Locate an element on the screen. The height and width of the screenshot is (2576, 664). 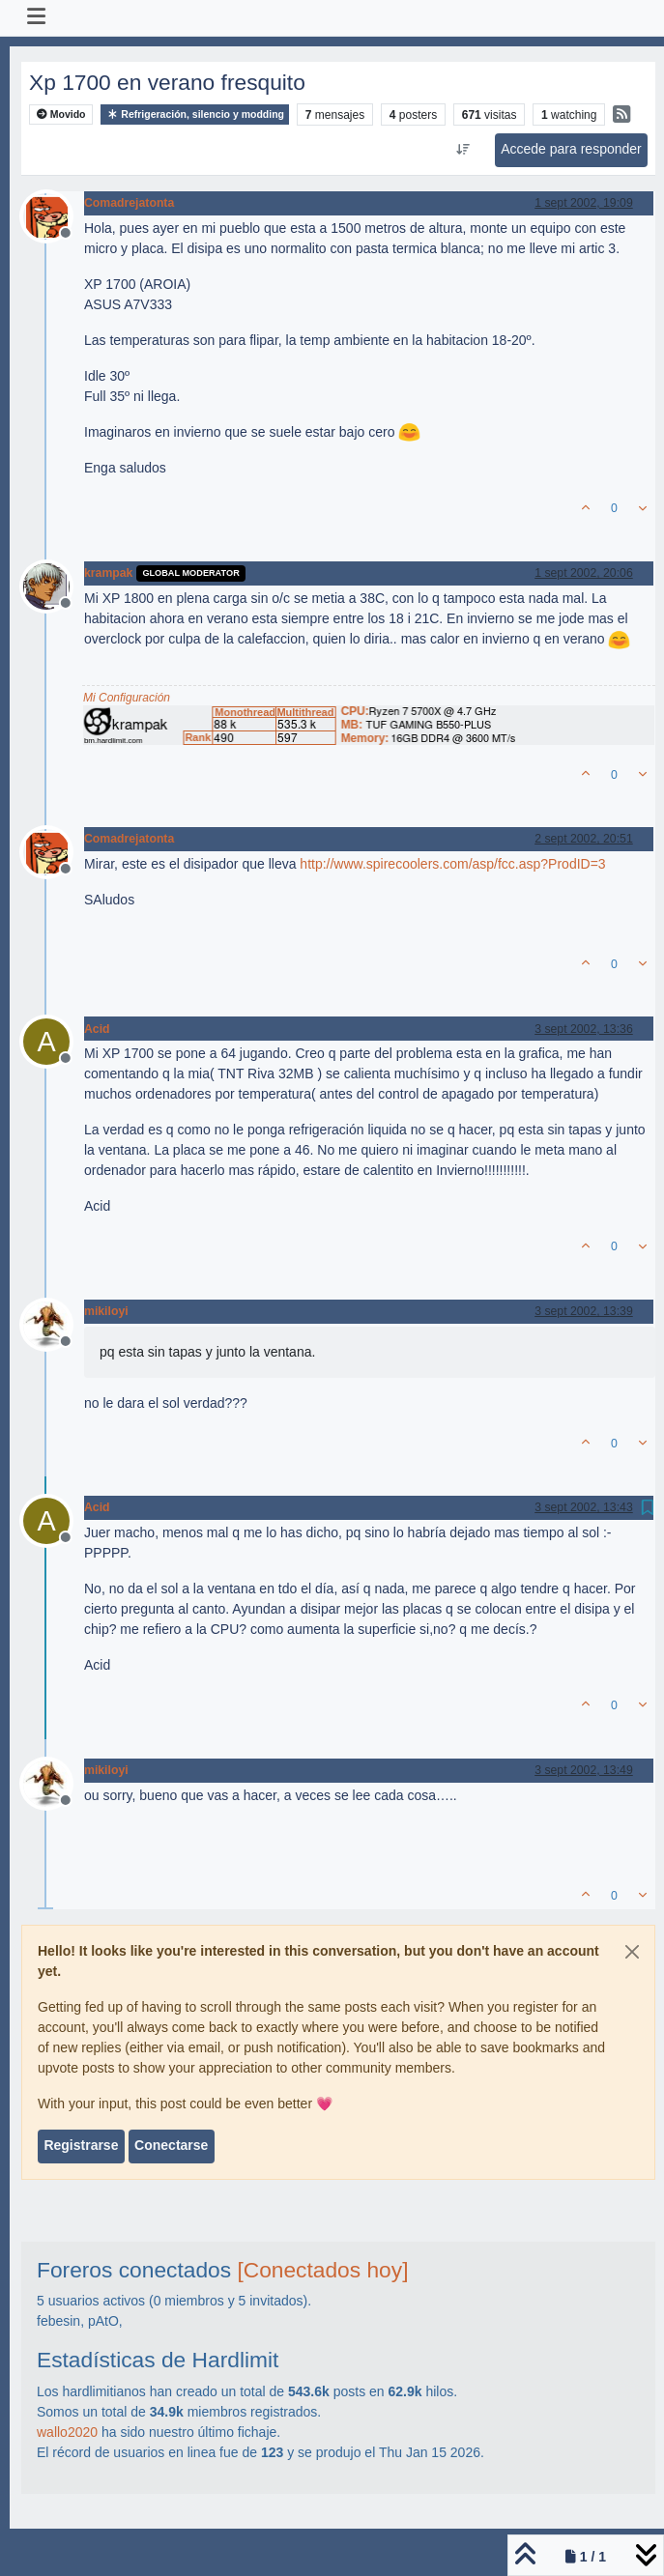
mikiloyi is located at coordinates (106, 1311).